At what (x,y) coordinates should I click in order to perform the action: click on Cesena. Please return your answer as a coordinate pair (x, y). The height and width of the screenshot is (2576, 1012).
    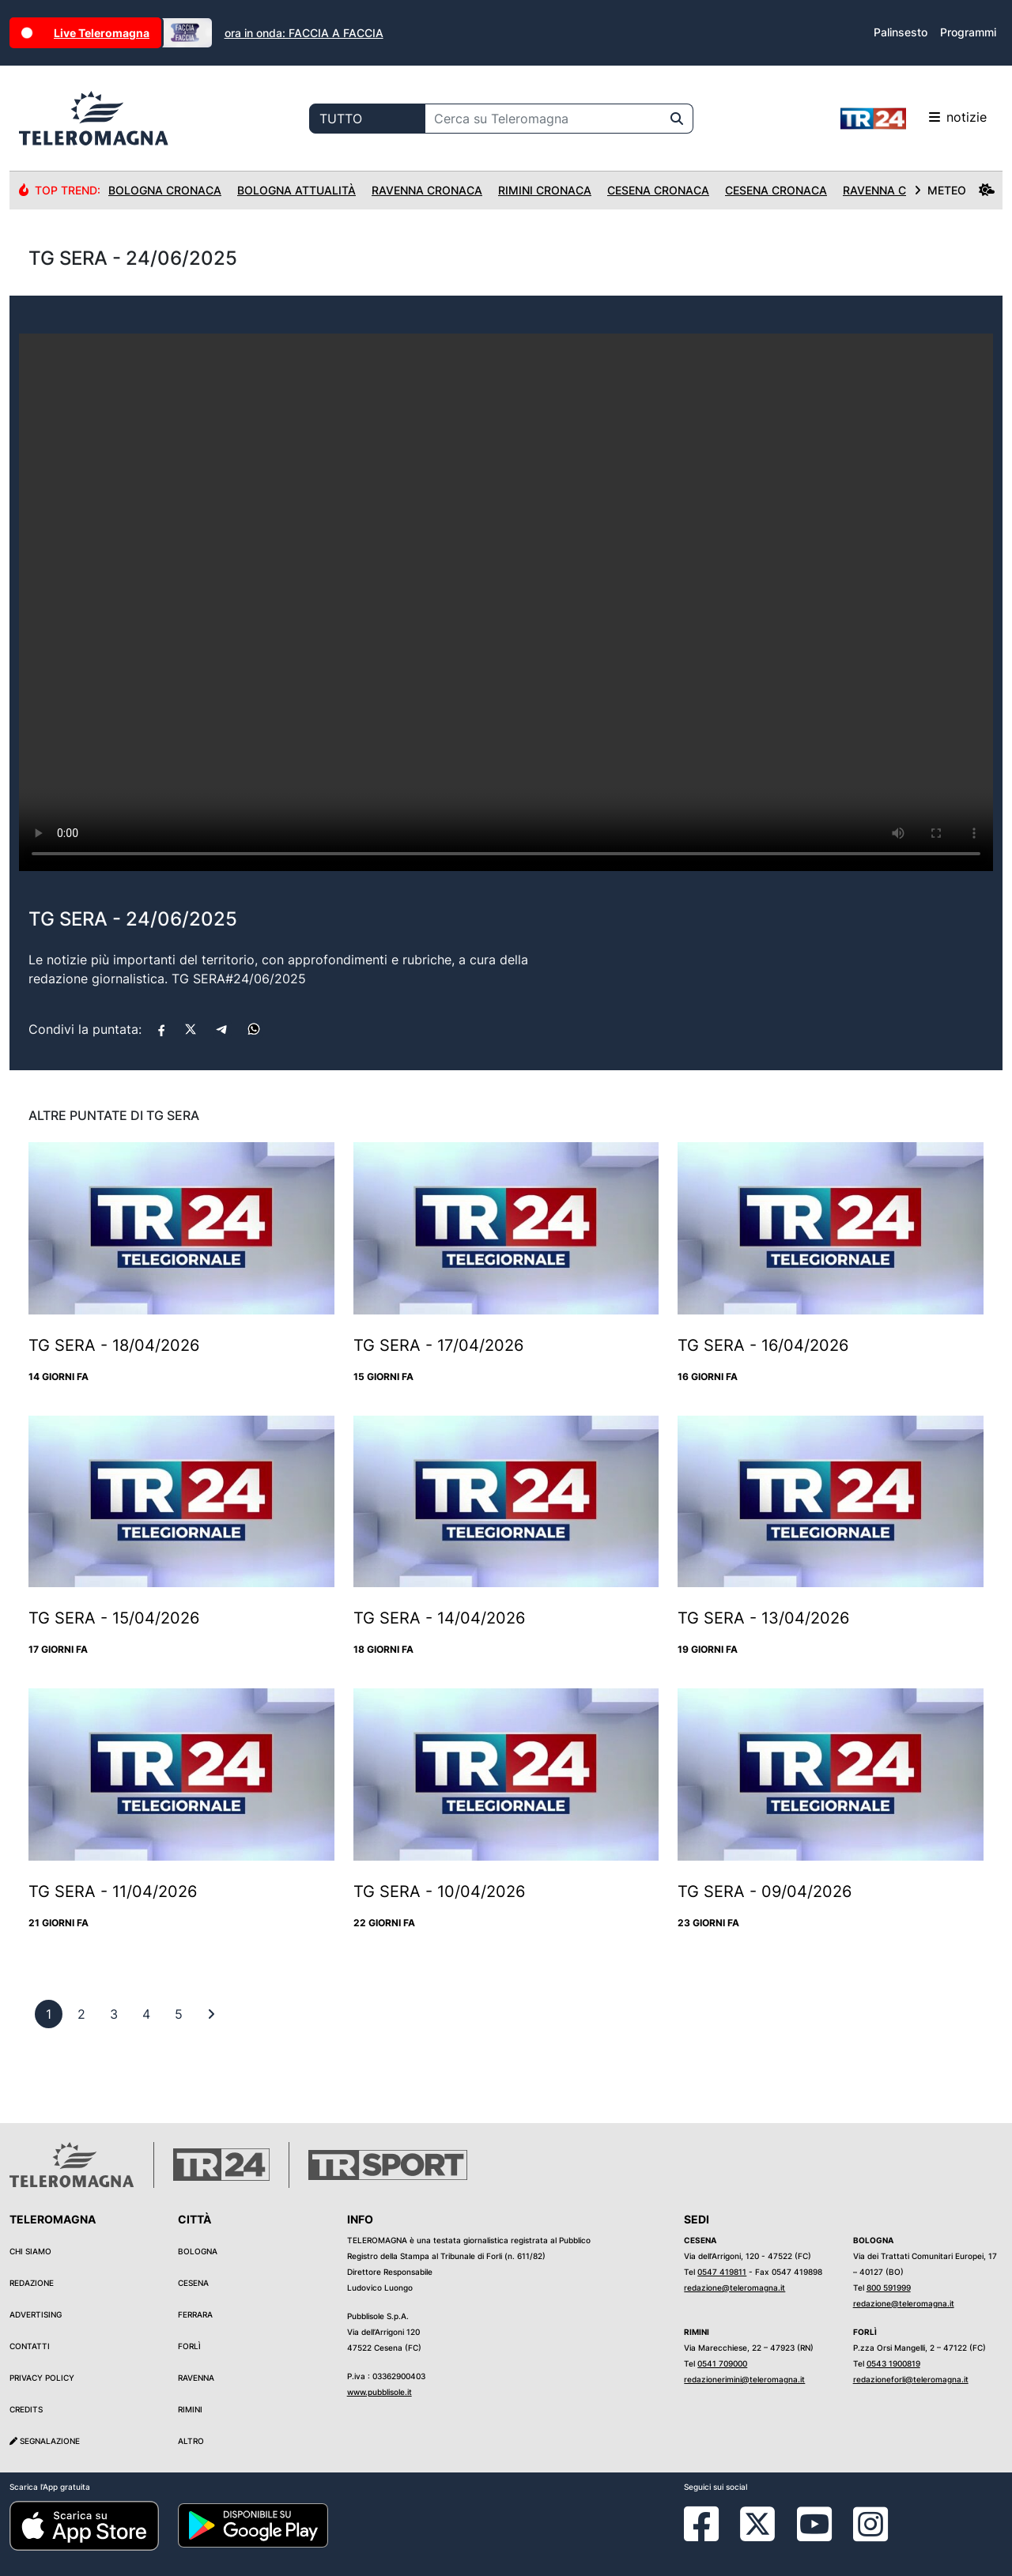
    Looking at the image, I should click on (193, 2282).